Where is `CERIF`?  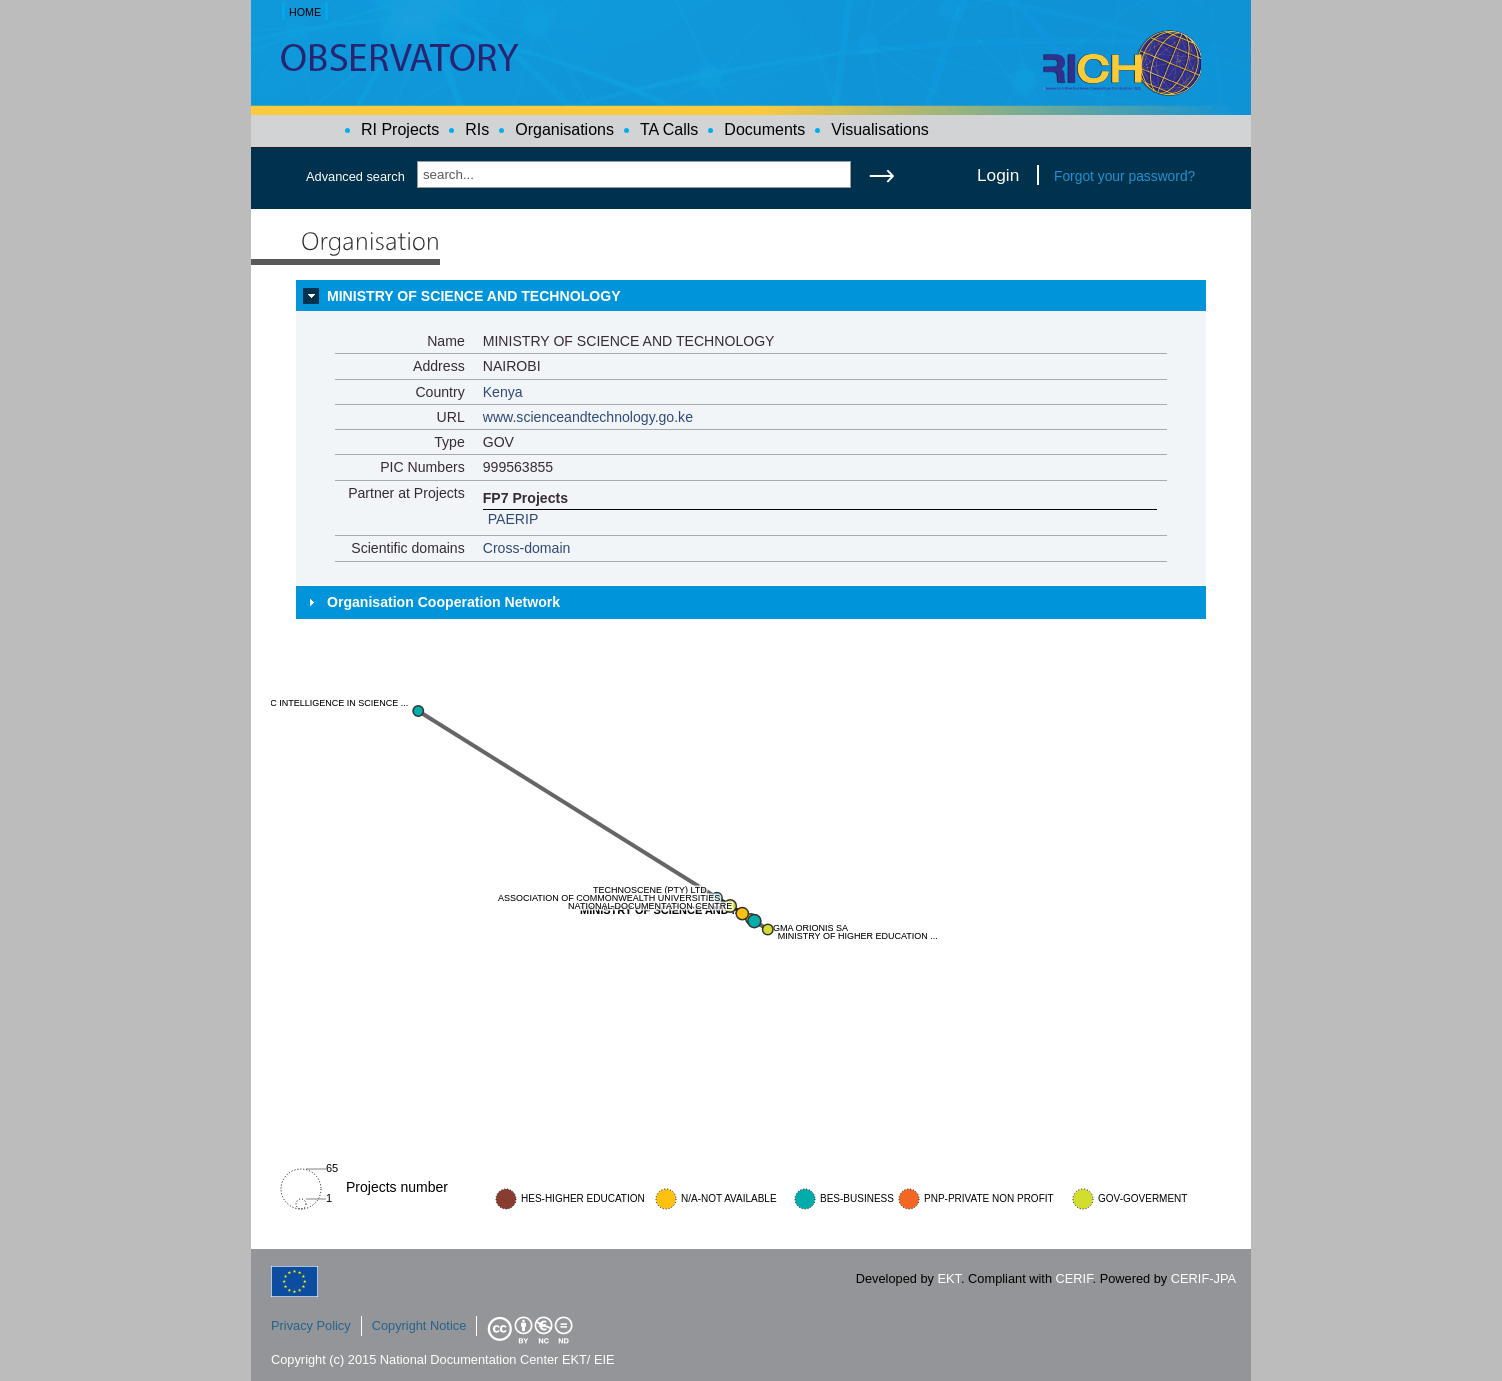
CERIF is located at coordinates (1074, 1278).